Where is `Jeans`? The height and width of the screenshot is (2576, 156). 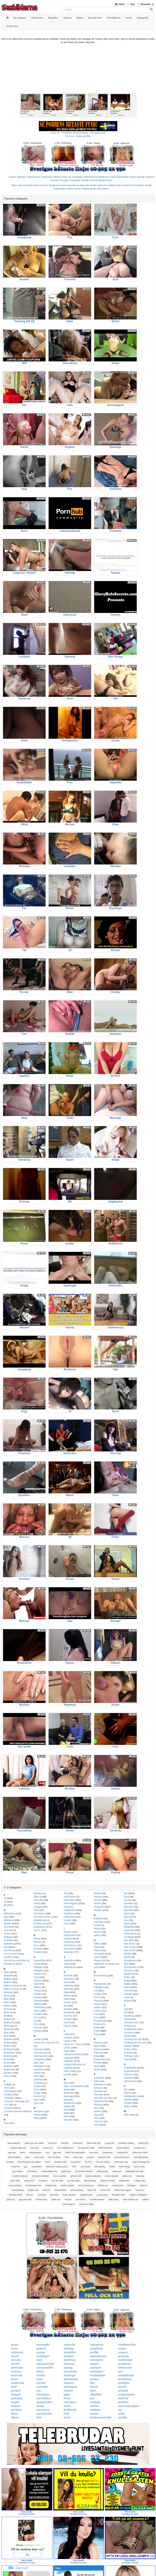 Jeans is located at coordinates (67, 1963).